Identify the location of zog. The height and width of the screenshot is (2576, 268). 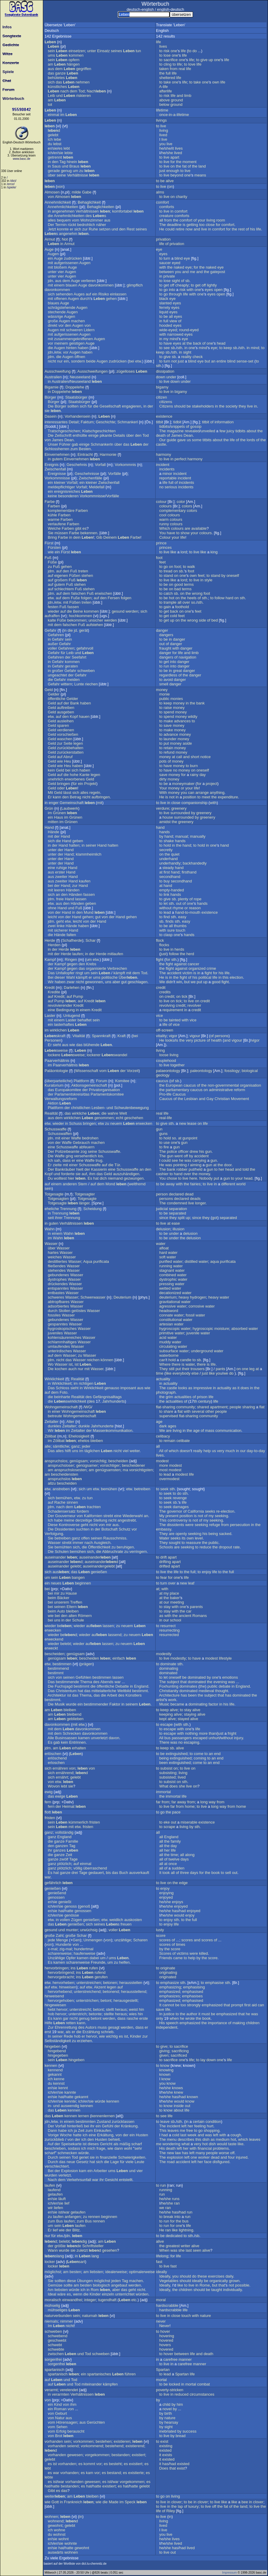
(83, 1151).